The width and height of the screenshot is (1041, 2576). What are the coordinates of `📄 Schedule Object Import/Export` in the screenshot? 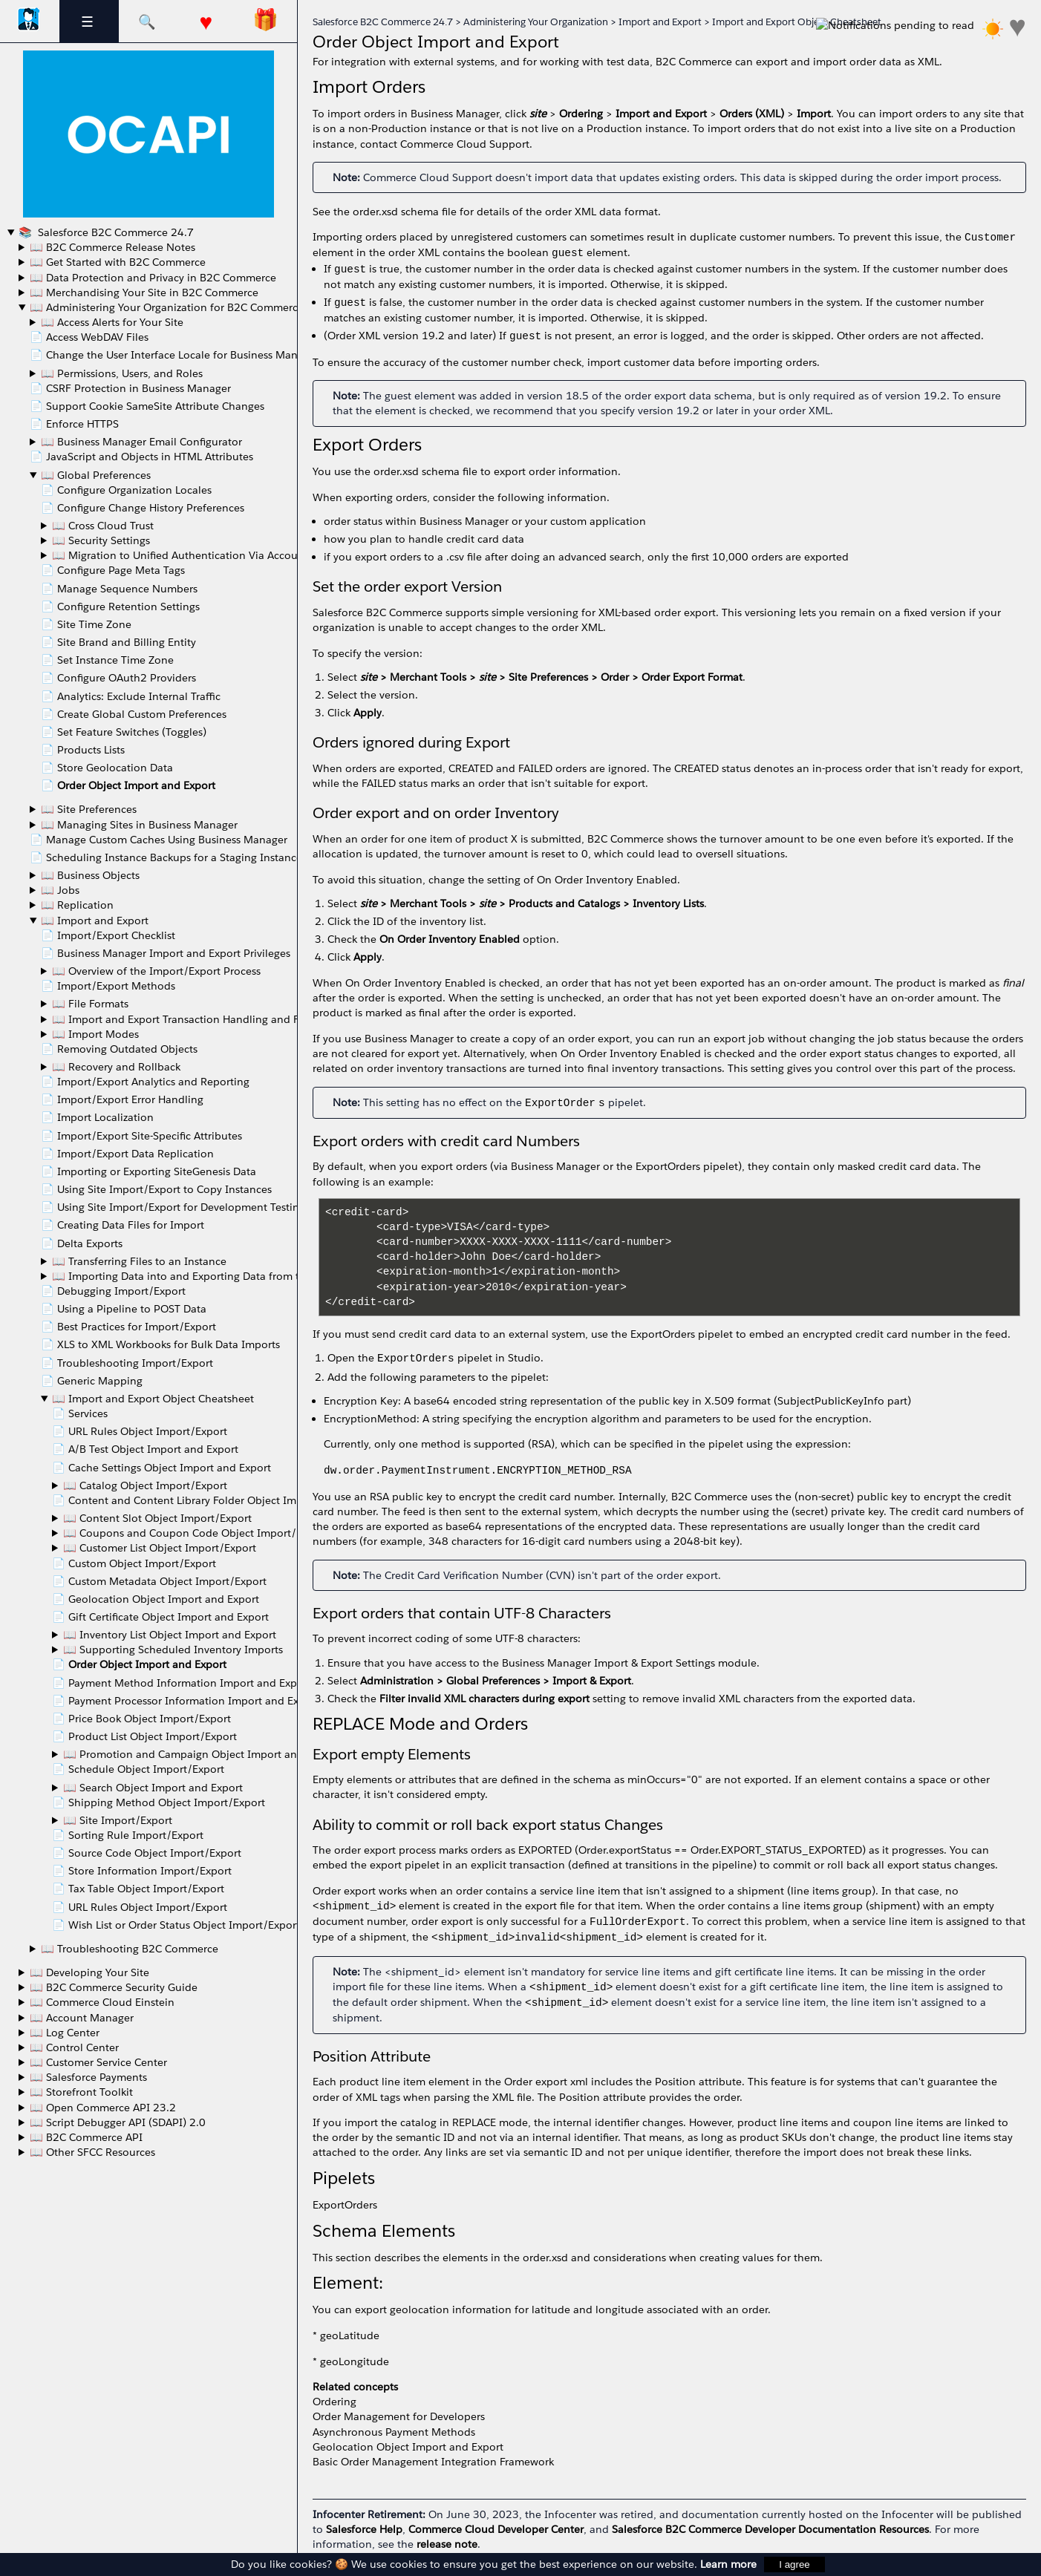 It's located at (138, 1769).